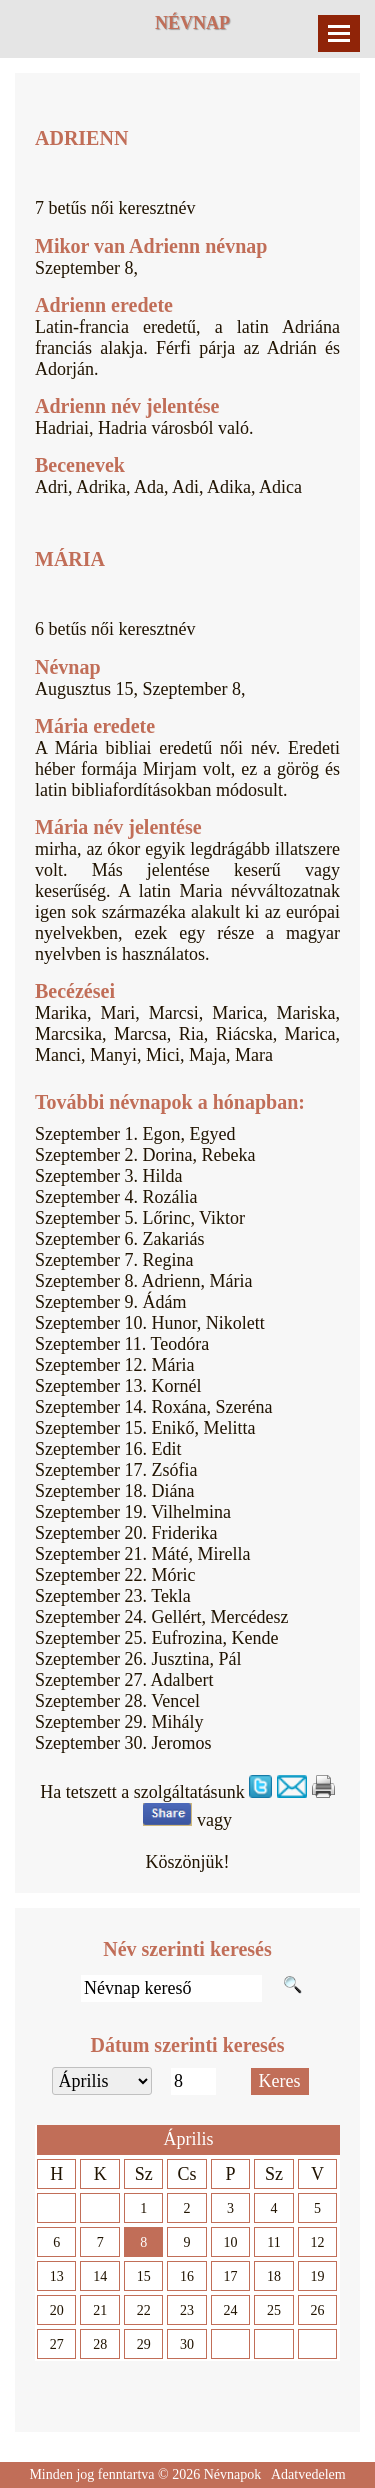 The width and height of the screenshot is (375, 2488). Describe the element at coordinates (274, 2310) in the screenshot. I see `25` at that location.